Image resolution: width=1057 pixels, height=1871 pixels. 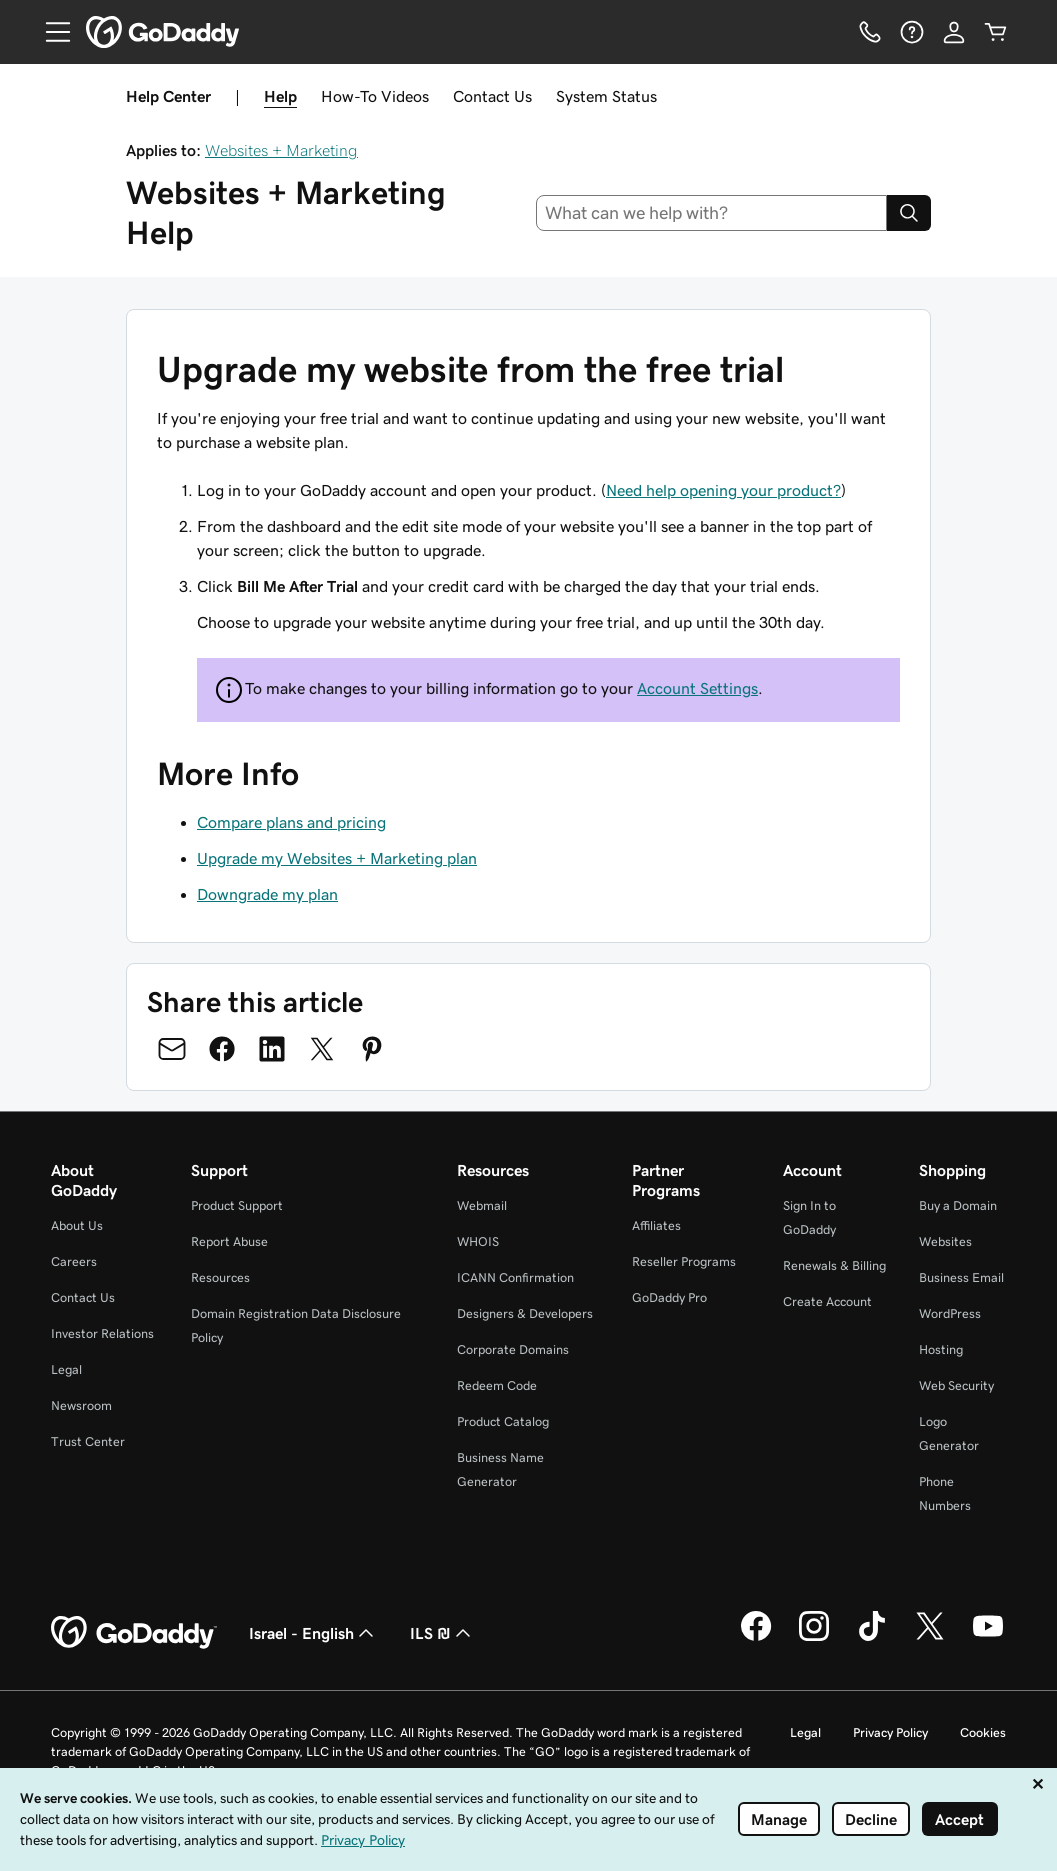 What do you see at coordinates (372, 1049) in the screenshot?
I see `[Share on Pinterest]` at bounding box center [372, 1049].